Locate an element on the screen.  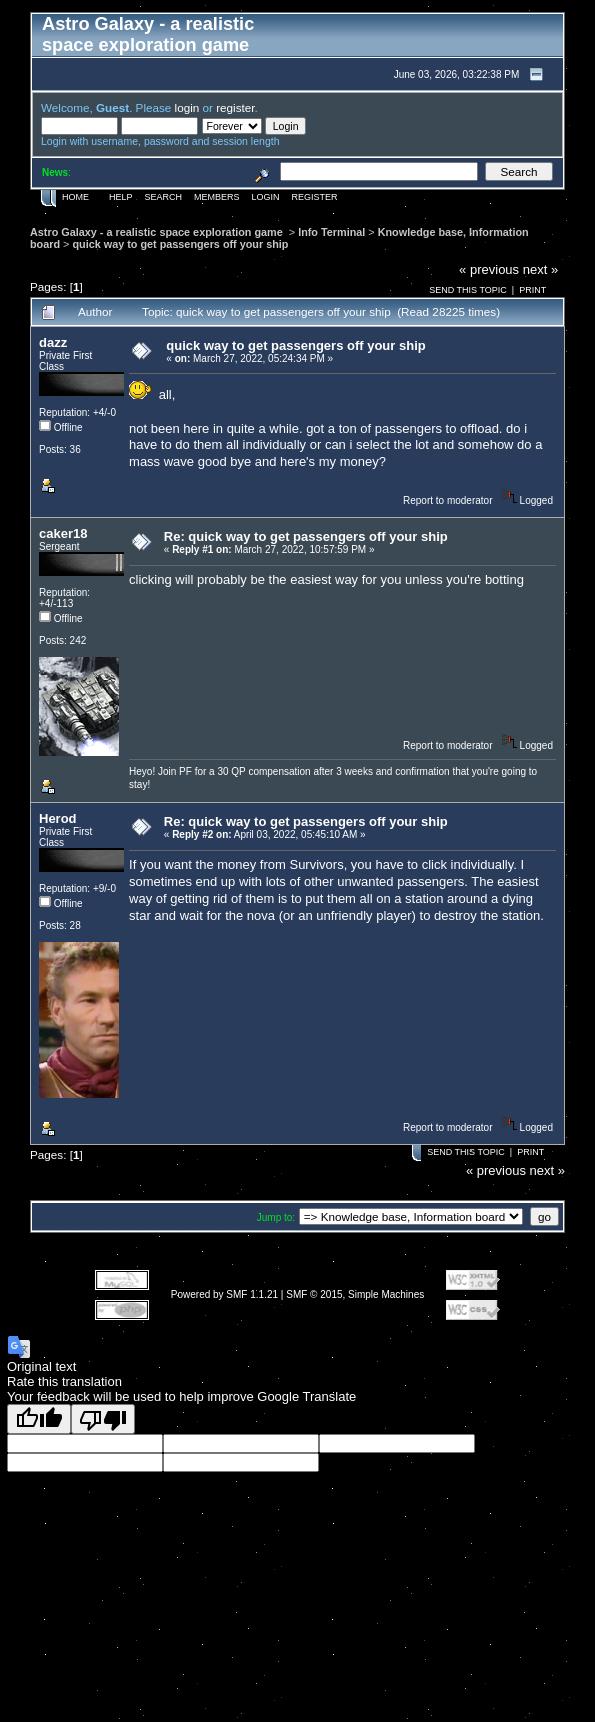
caker18 is located at coordinates (63, 533).